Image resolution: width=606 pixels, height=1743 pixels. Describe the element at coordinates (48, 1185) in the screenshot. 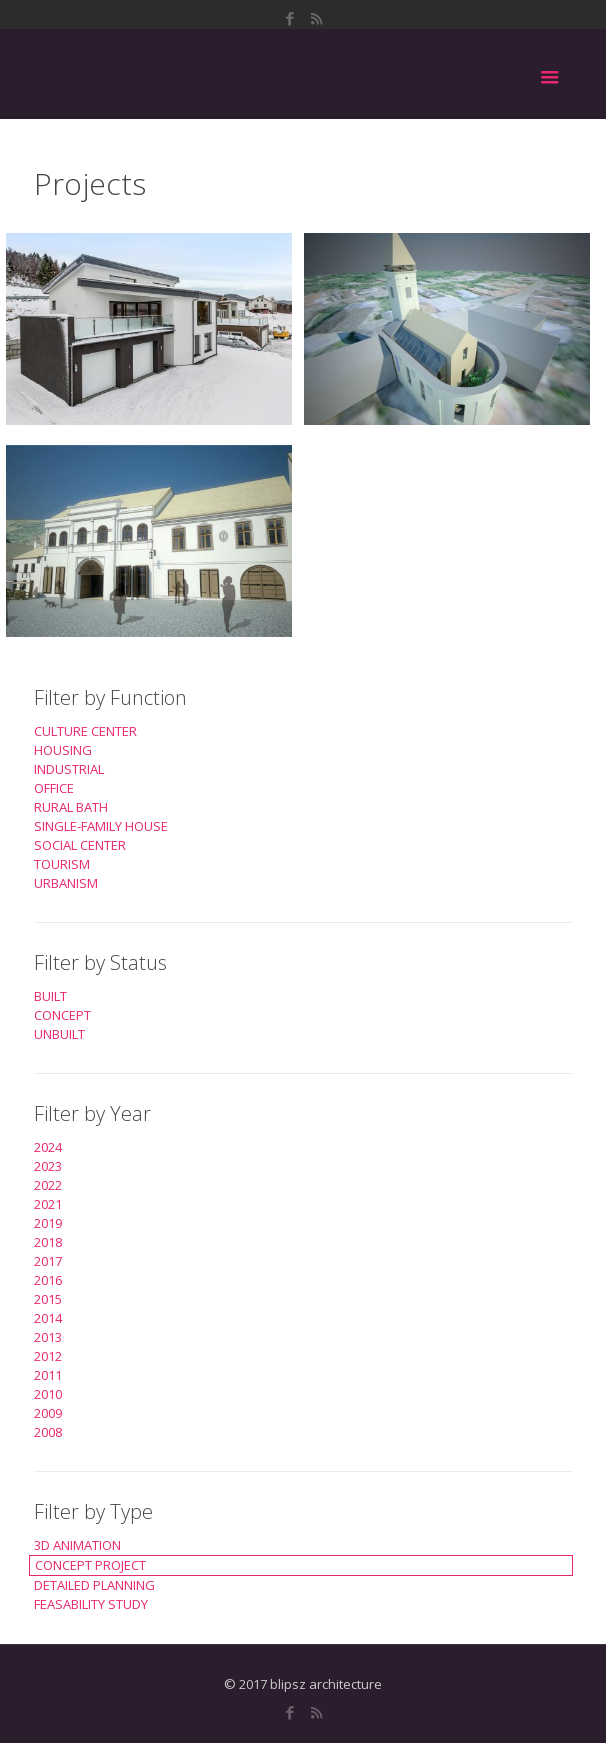

I see `2022` at that location.